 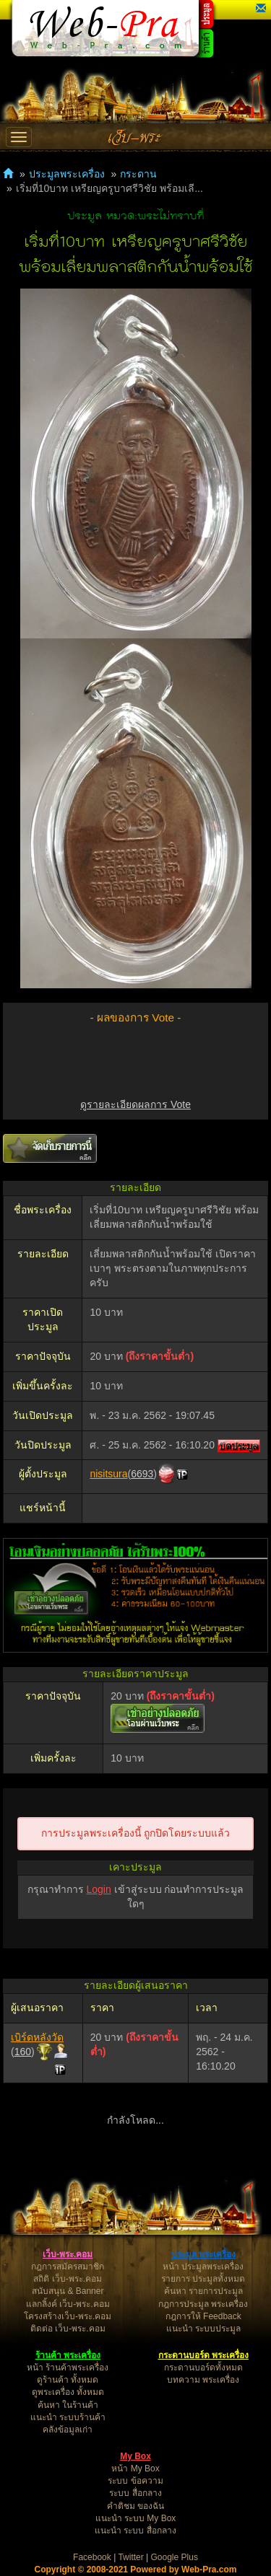 What do you see at coordinates (68, 2304) in the screenshot?
I see `แลกลิ้งค์ เว็บ-พระ.คอม` at bounding box center [68, 2304].